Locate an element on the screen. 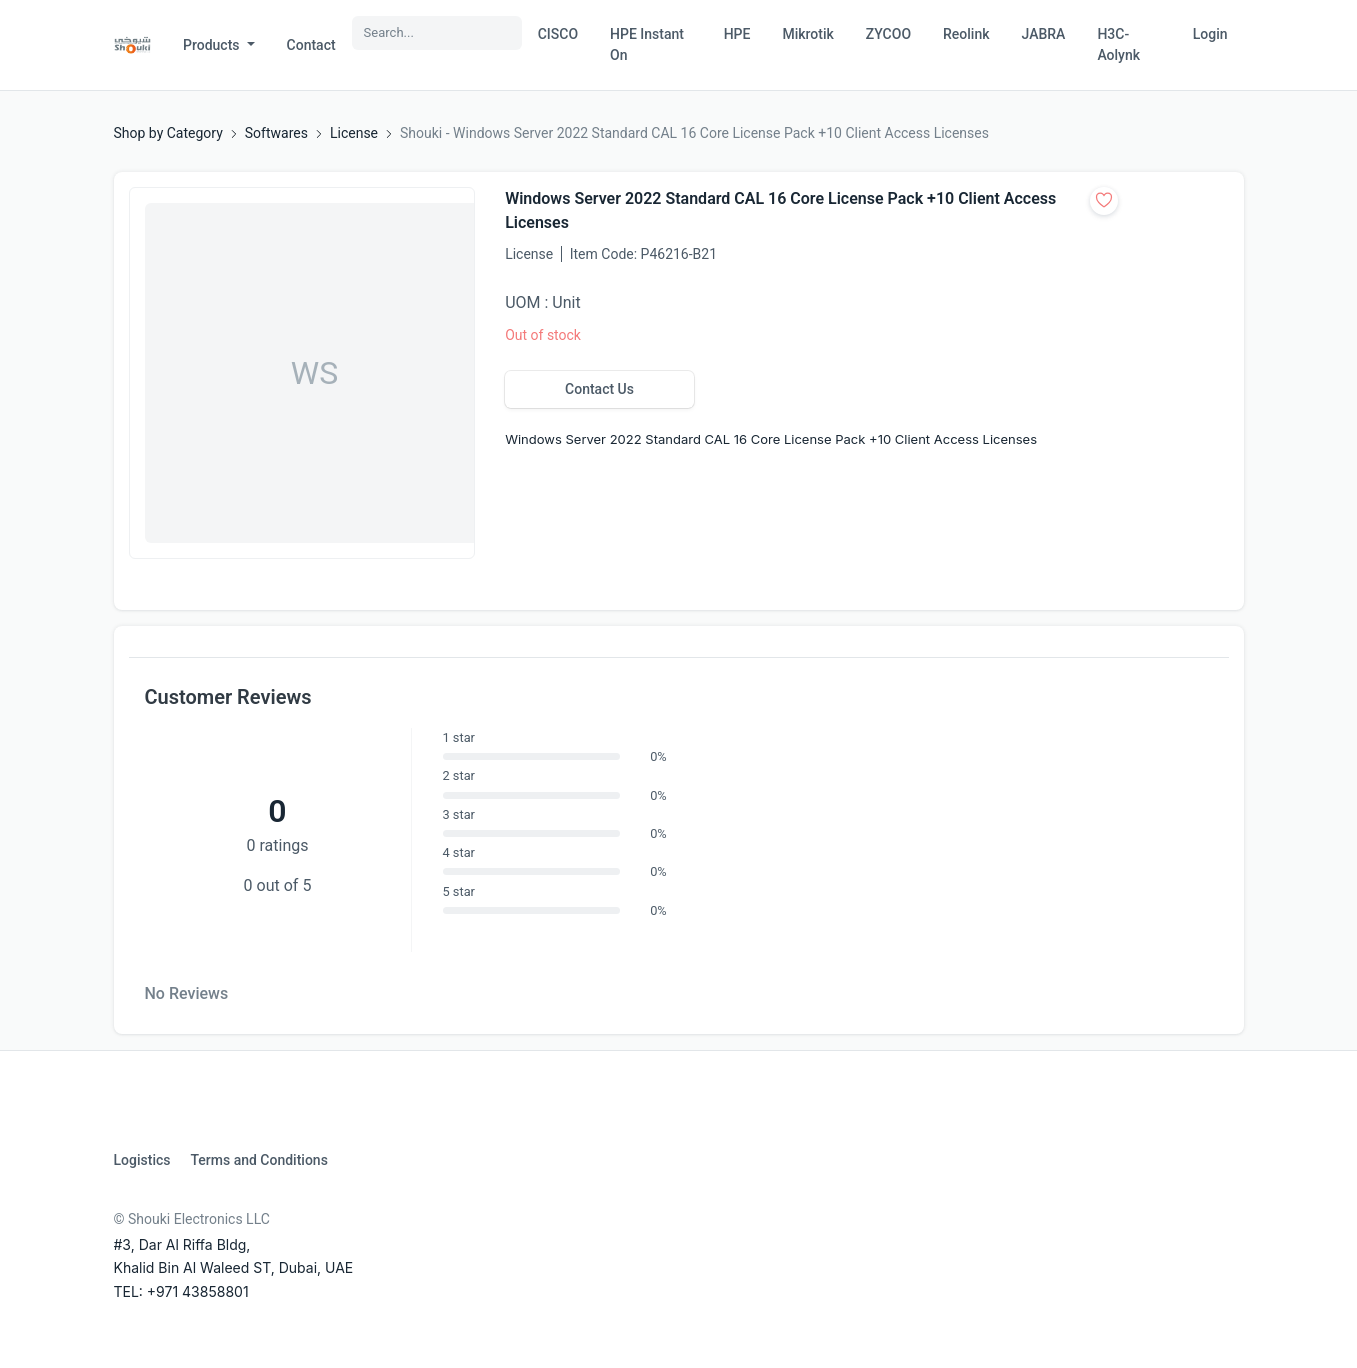 Image resolution: width=1357 pixels, height=1368 pixels. ZYCOO is located at coordinates (888, 34).